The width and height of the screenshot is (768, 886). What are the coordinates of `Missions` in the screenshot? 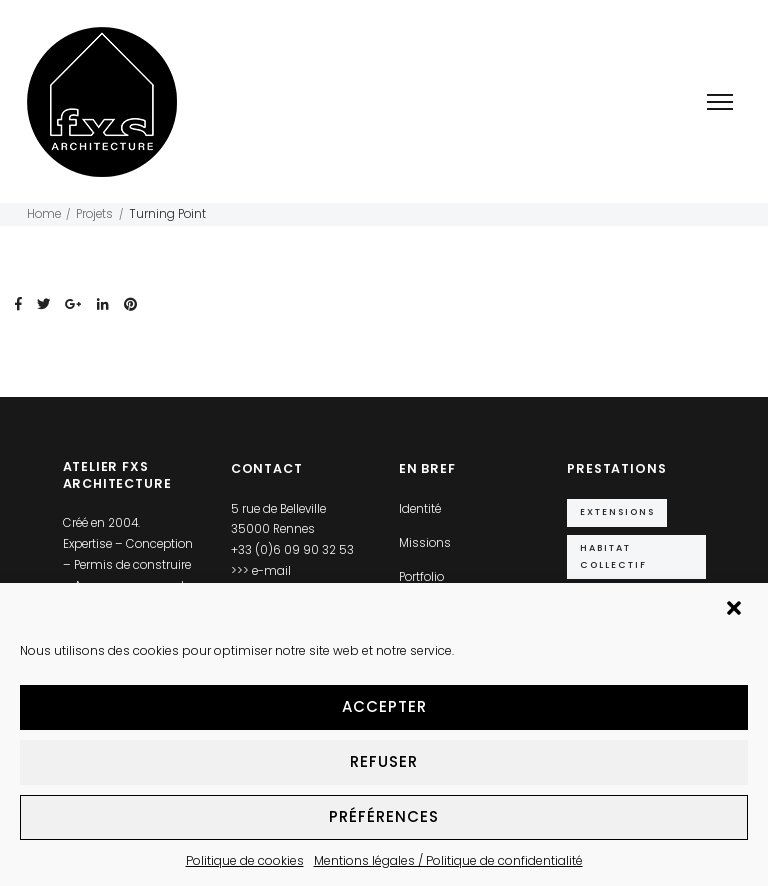 It's located at (425, 543).